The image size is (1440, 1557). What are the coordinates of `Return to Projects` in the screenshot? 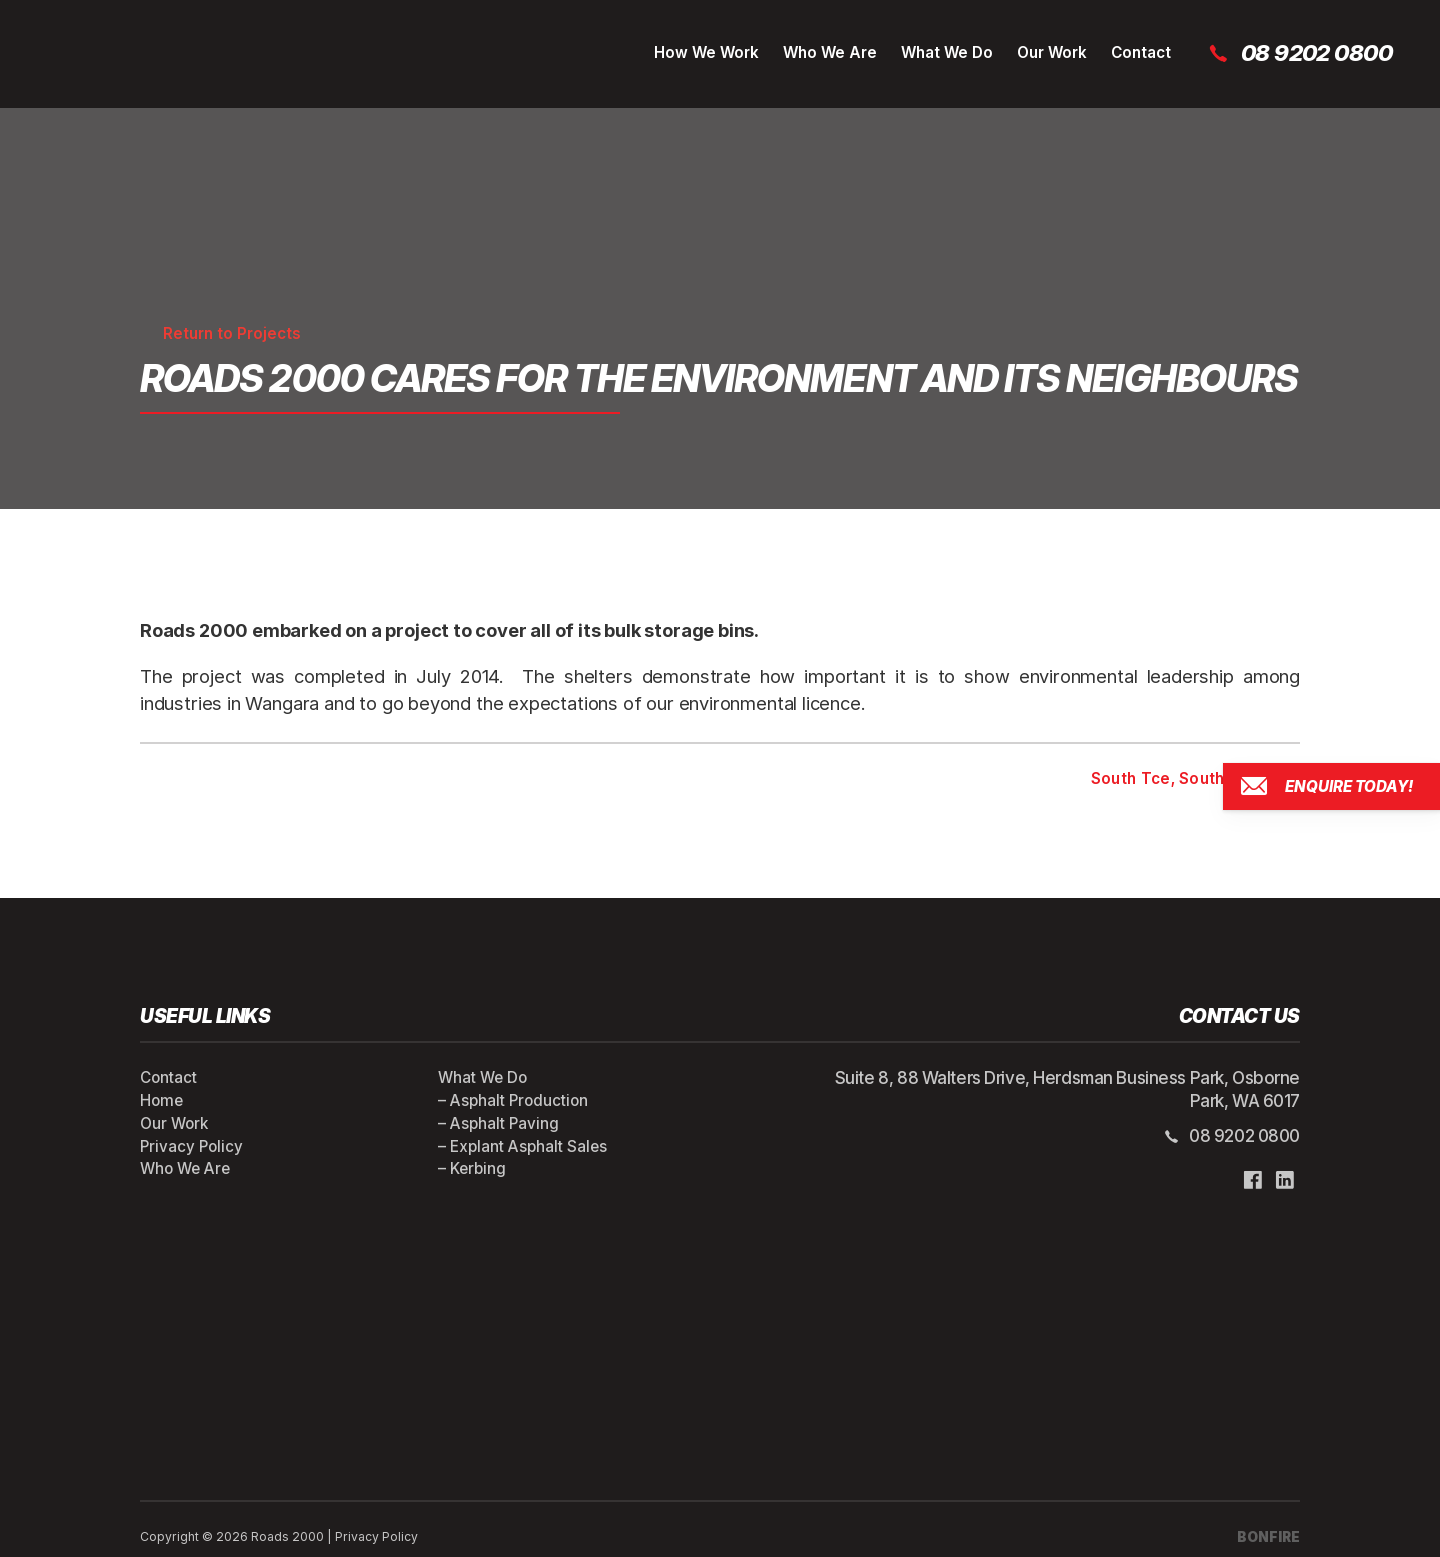 It's located at (220, 333).